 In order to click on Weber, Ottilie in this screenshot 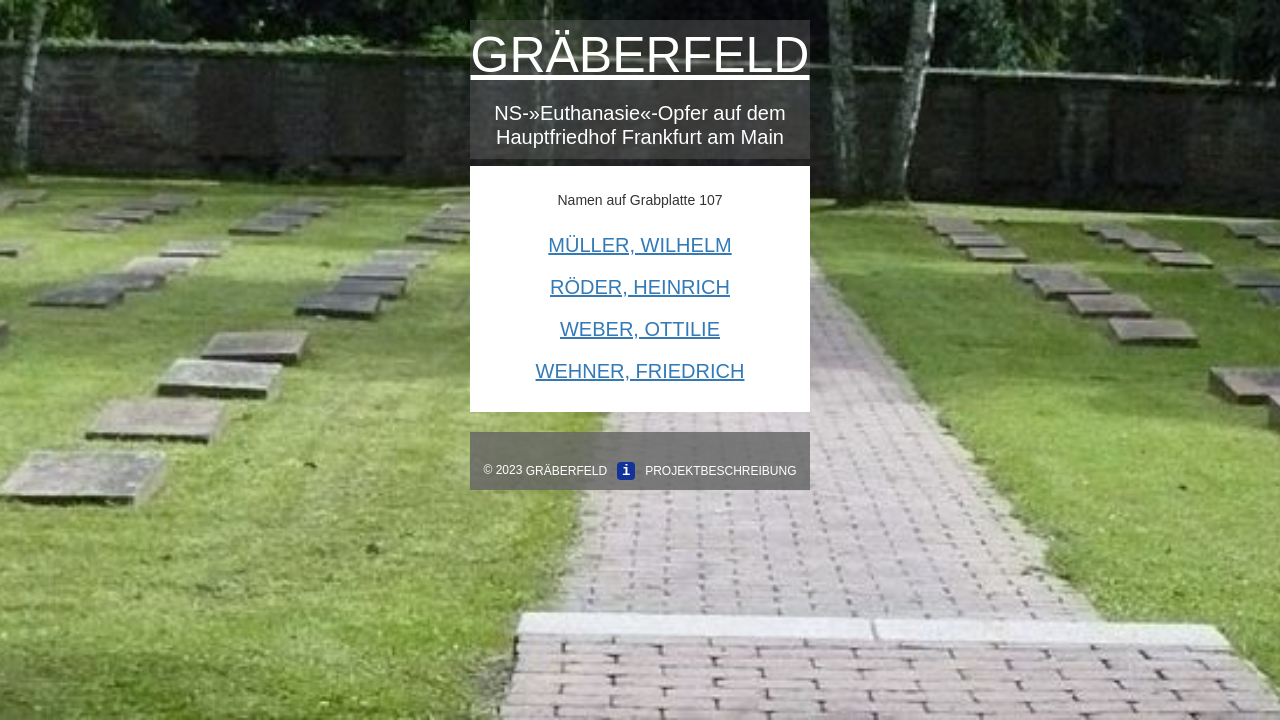, I will do `click(640, 329)`.